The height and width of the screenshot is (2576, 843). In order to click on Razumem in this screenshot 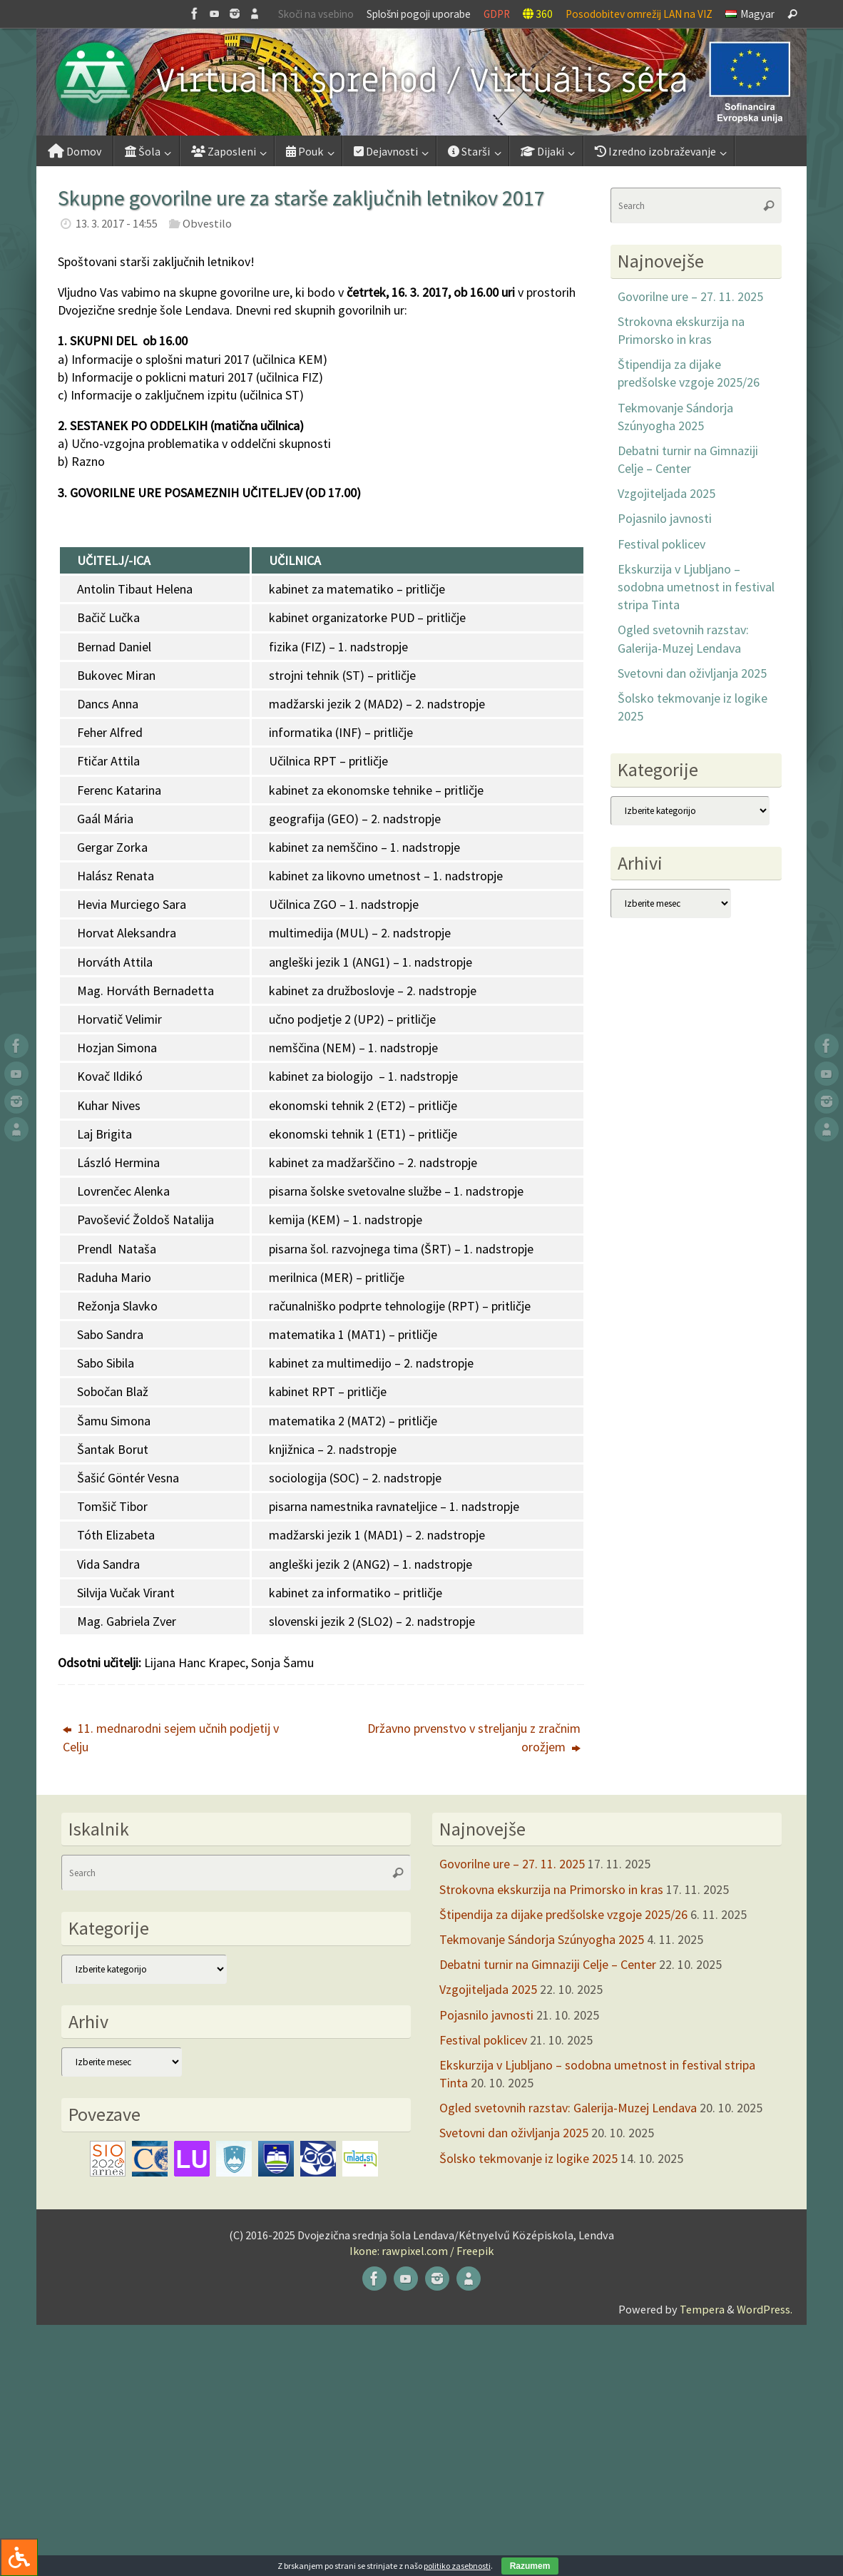, I will do `click(530, 2566)`.